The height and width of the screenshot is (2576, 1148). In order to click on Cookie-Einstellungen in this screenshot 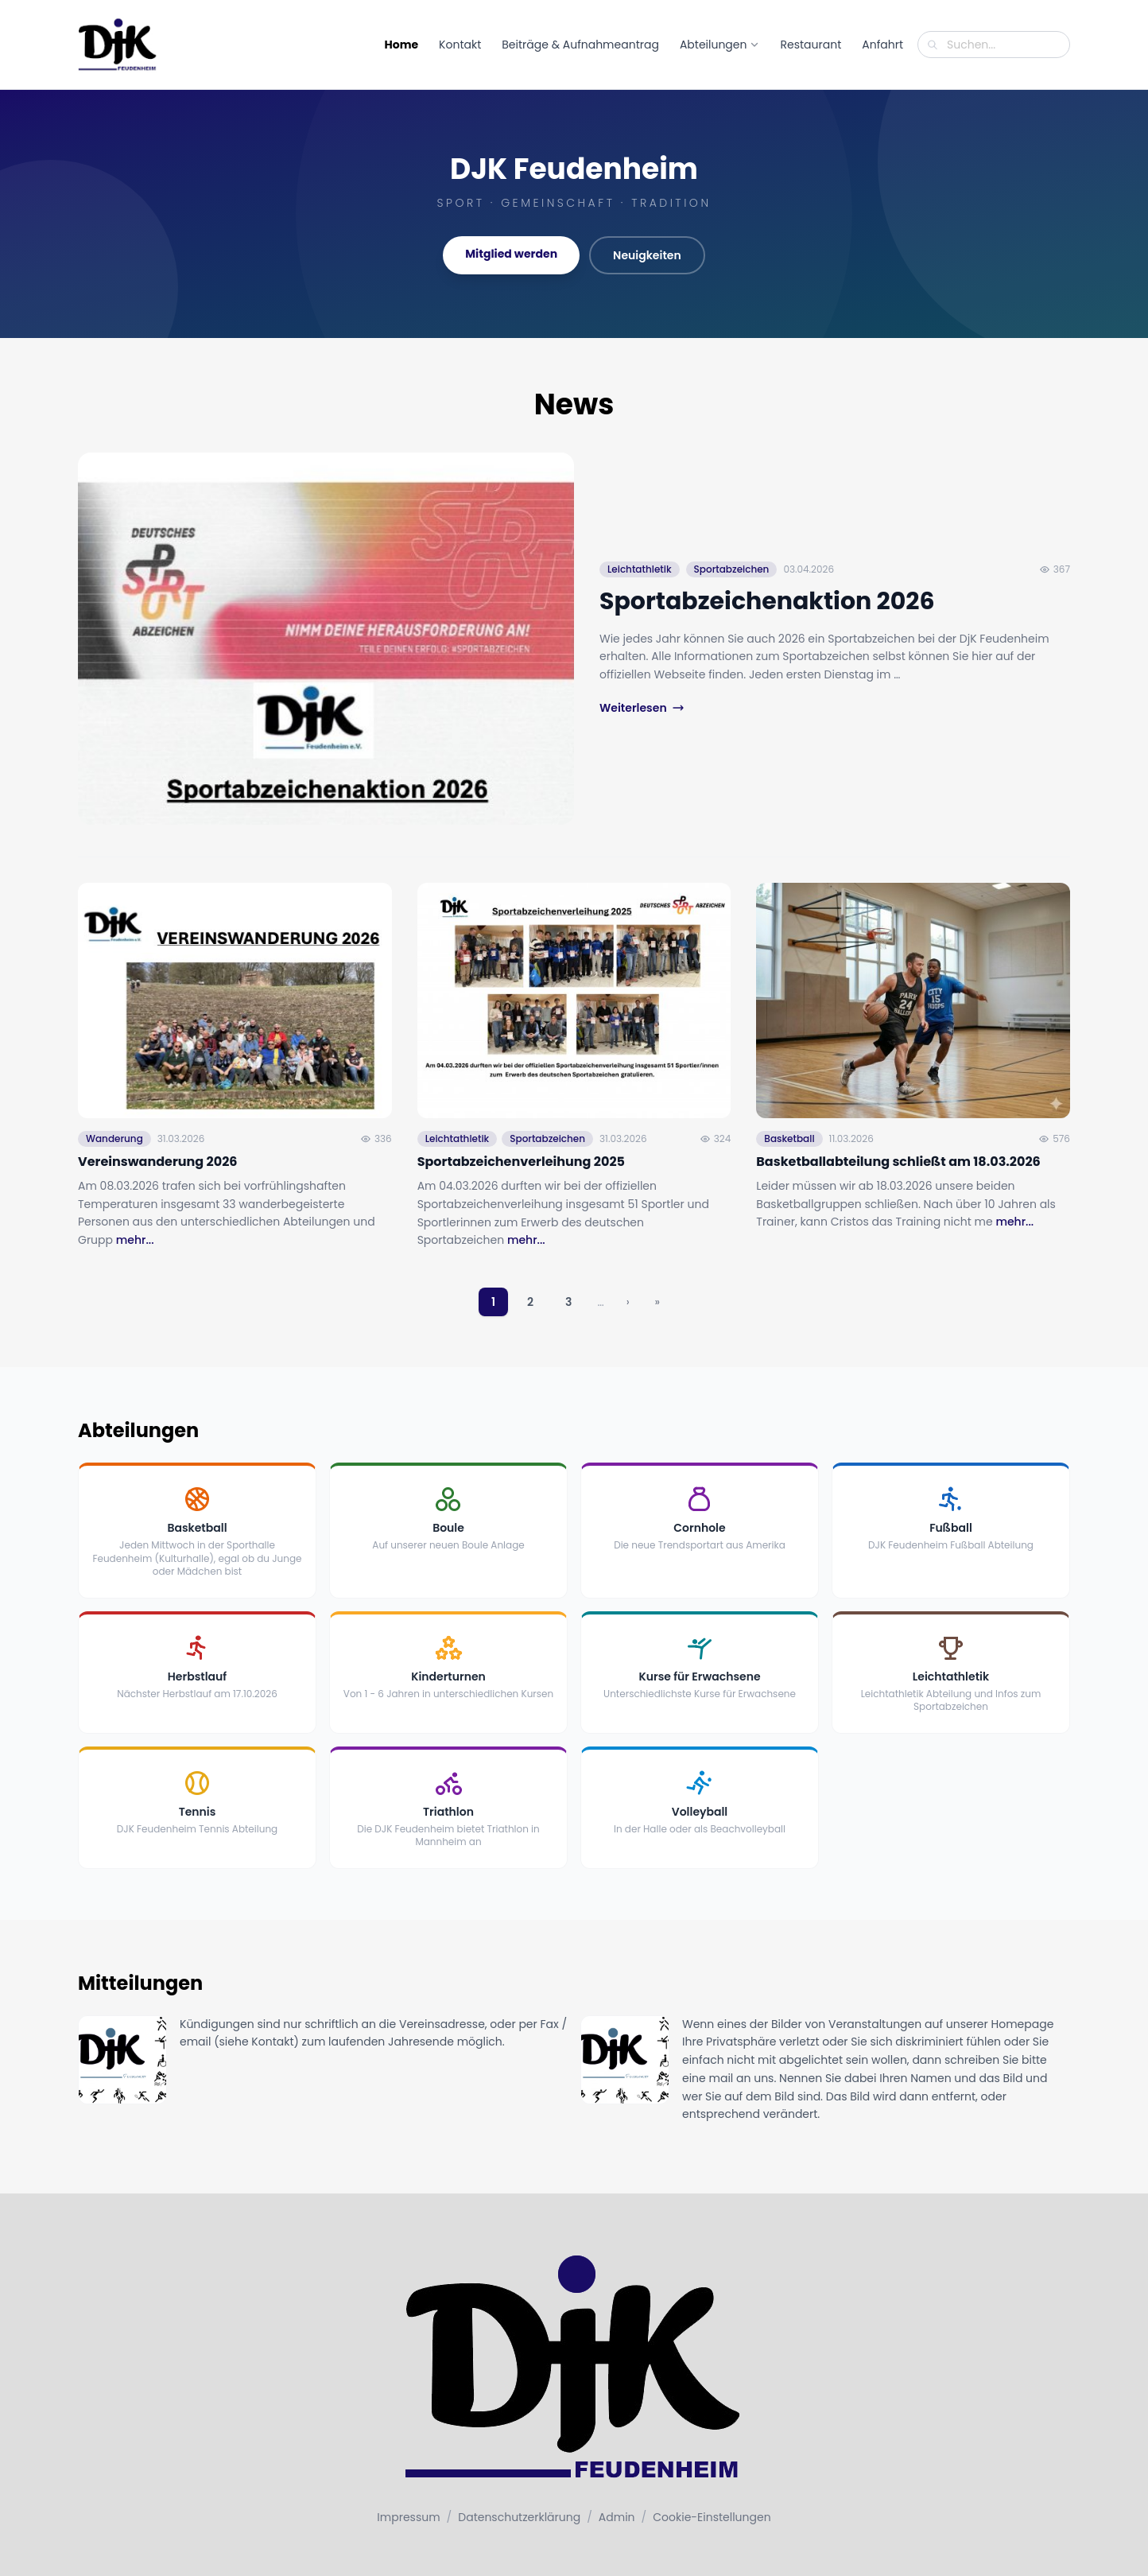, I will do `click(711, 2517)`.